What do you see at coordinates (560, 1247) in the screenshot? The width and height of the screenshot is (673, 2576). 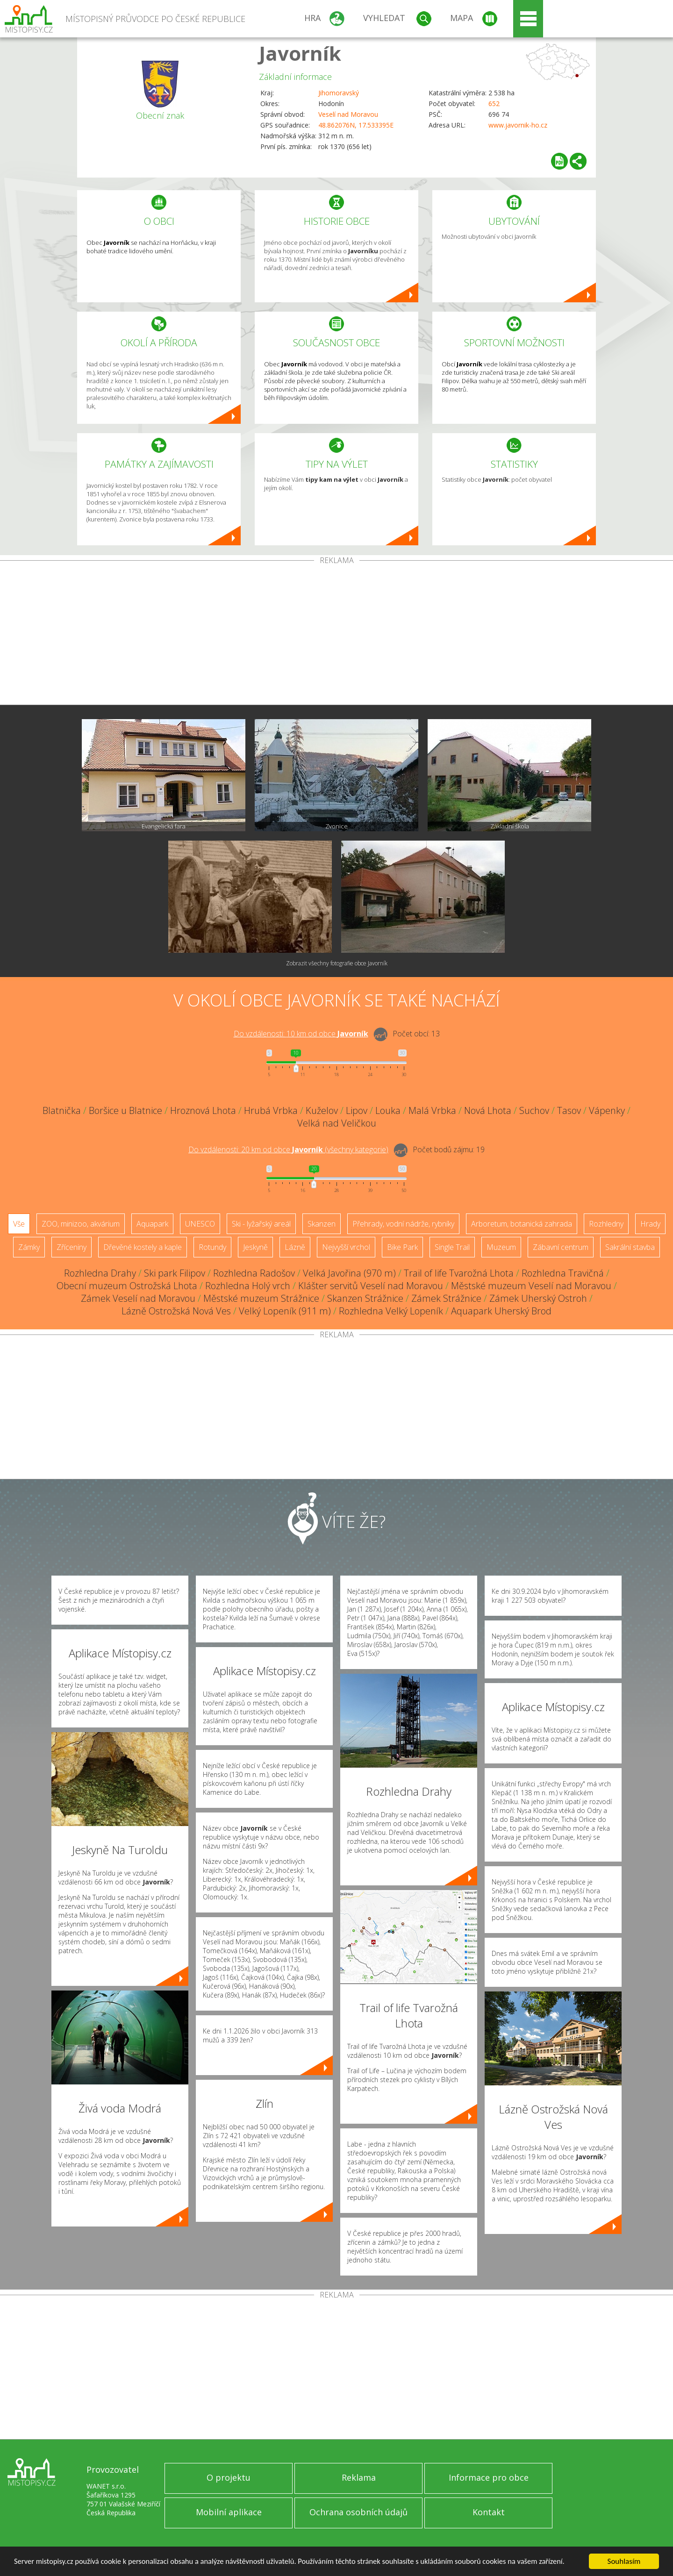 I see `Zábavní centrum` at bounding box center [560, 1247].